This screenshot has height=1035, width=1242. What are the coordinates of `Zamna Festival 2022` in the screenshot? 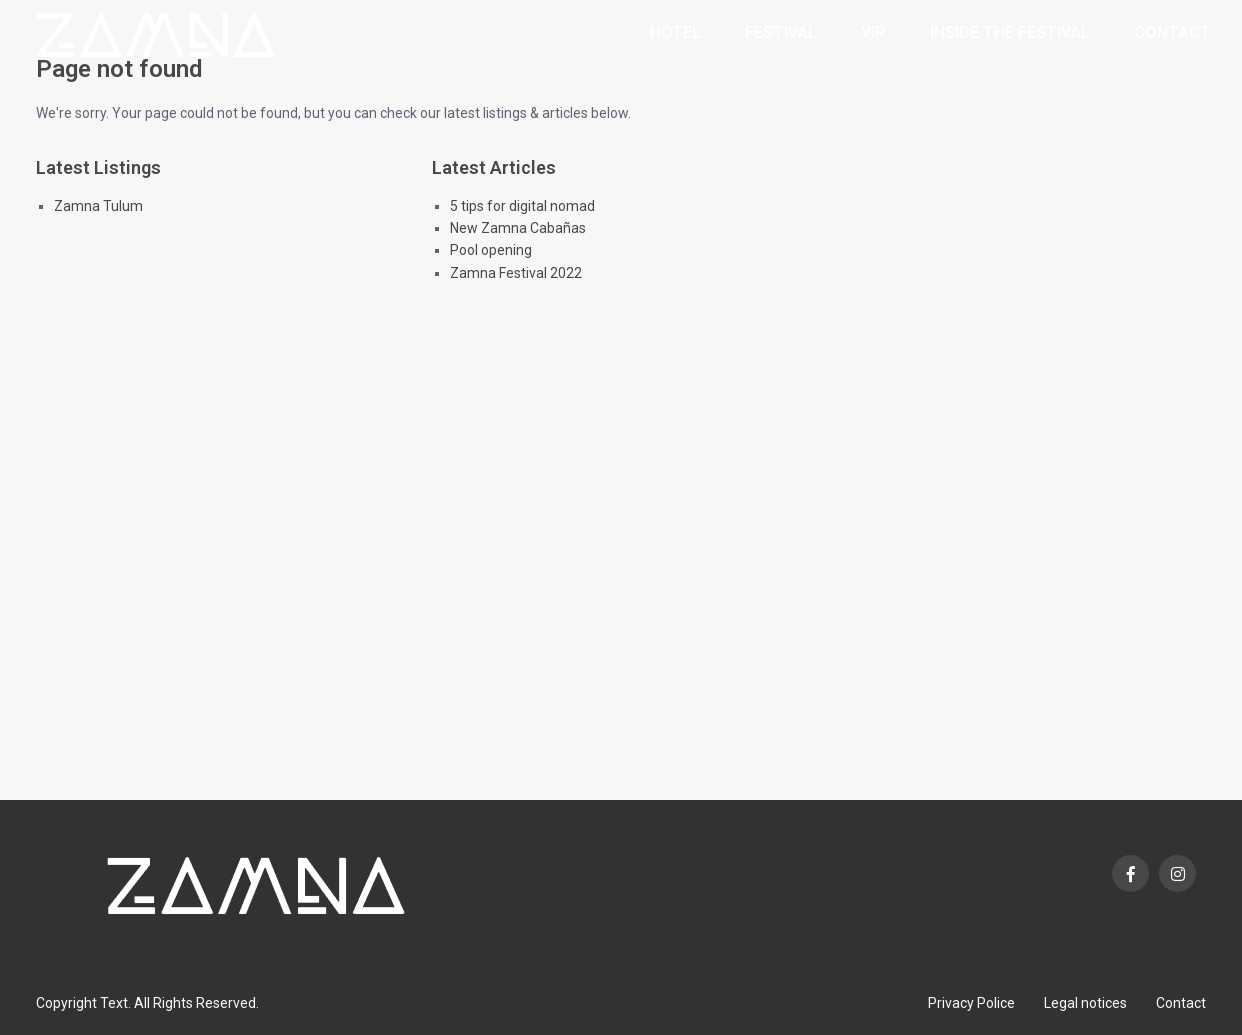 It's located at (516, 273).